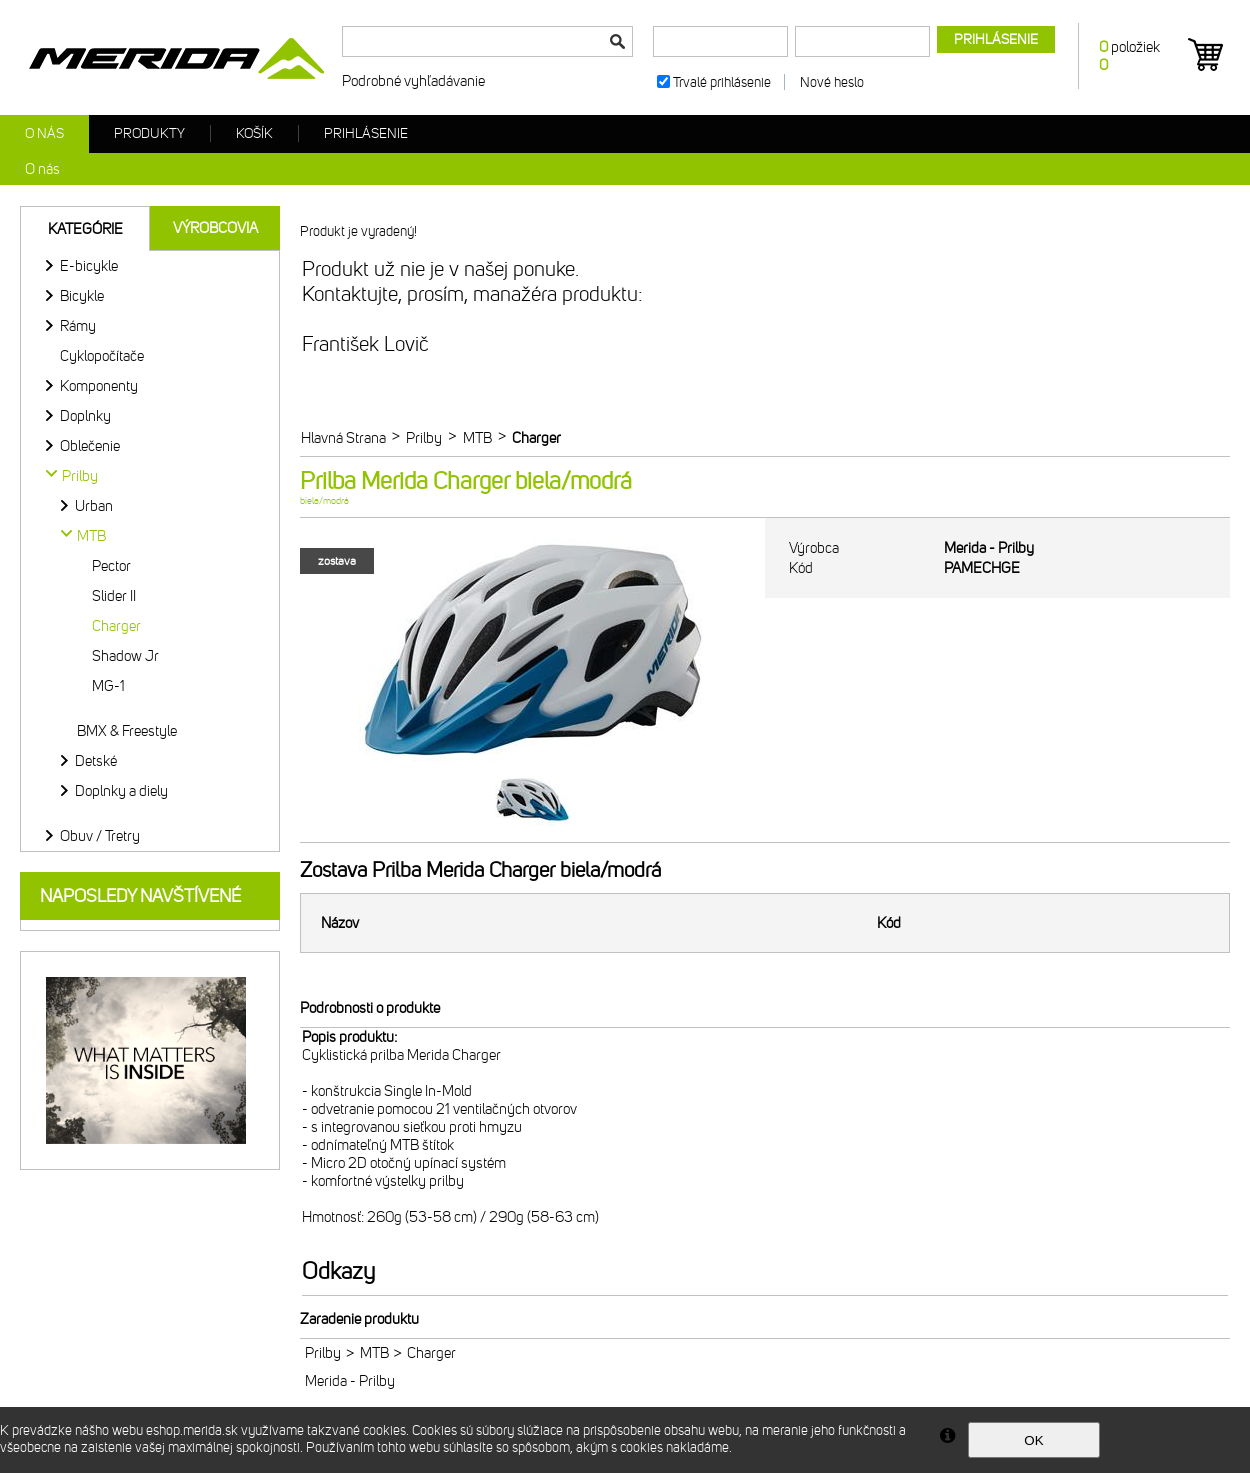 The height and width of the screenshot is (1473, 1250). I want to click on Detské, so click(96, 761).